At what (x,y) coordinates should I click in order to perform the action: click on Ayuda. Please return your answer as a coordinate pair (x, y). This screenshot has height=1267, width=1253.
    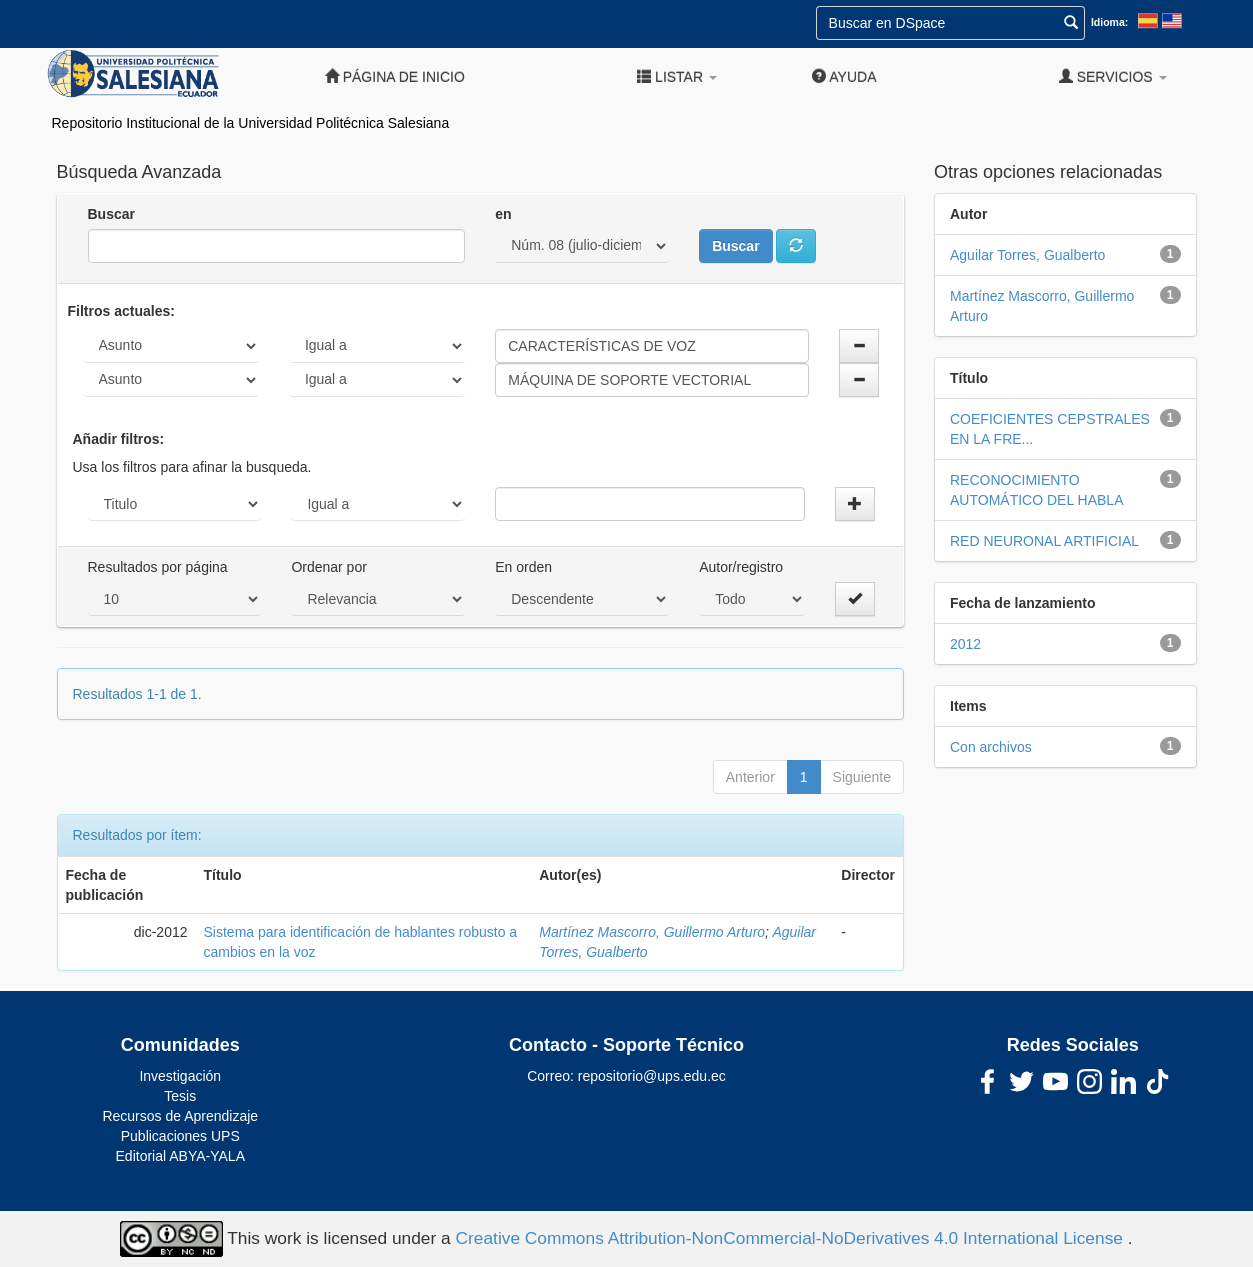
    Looking at the image, I should click on (844, 76).